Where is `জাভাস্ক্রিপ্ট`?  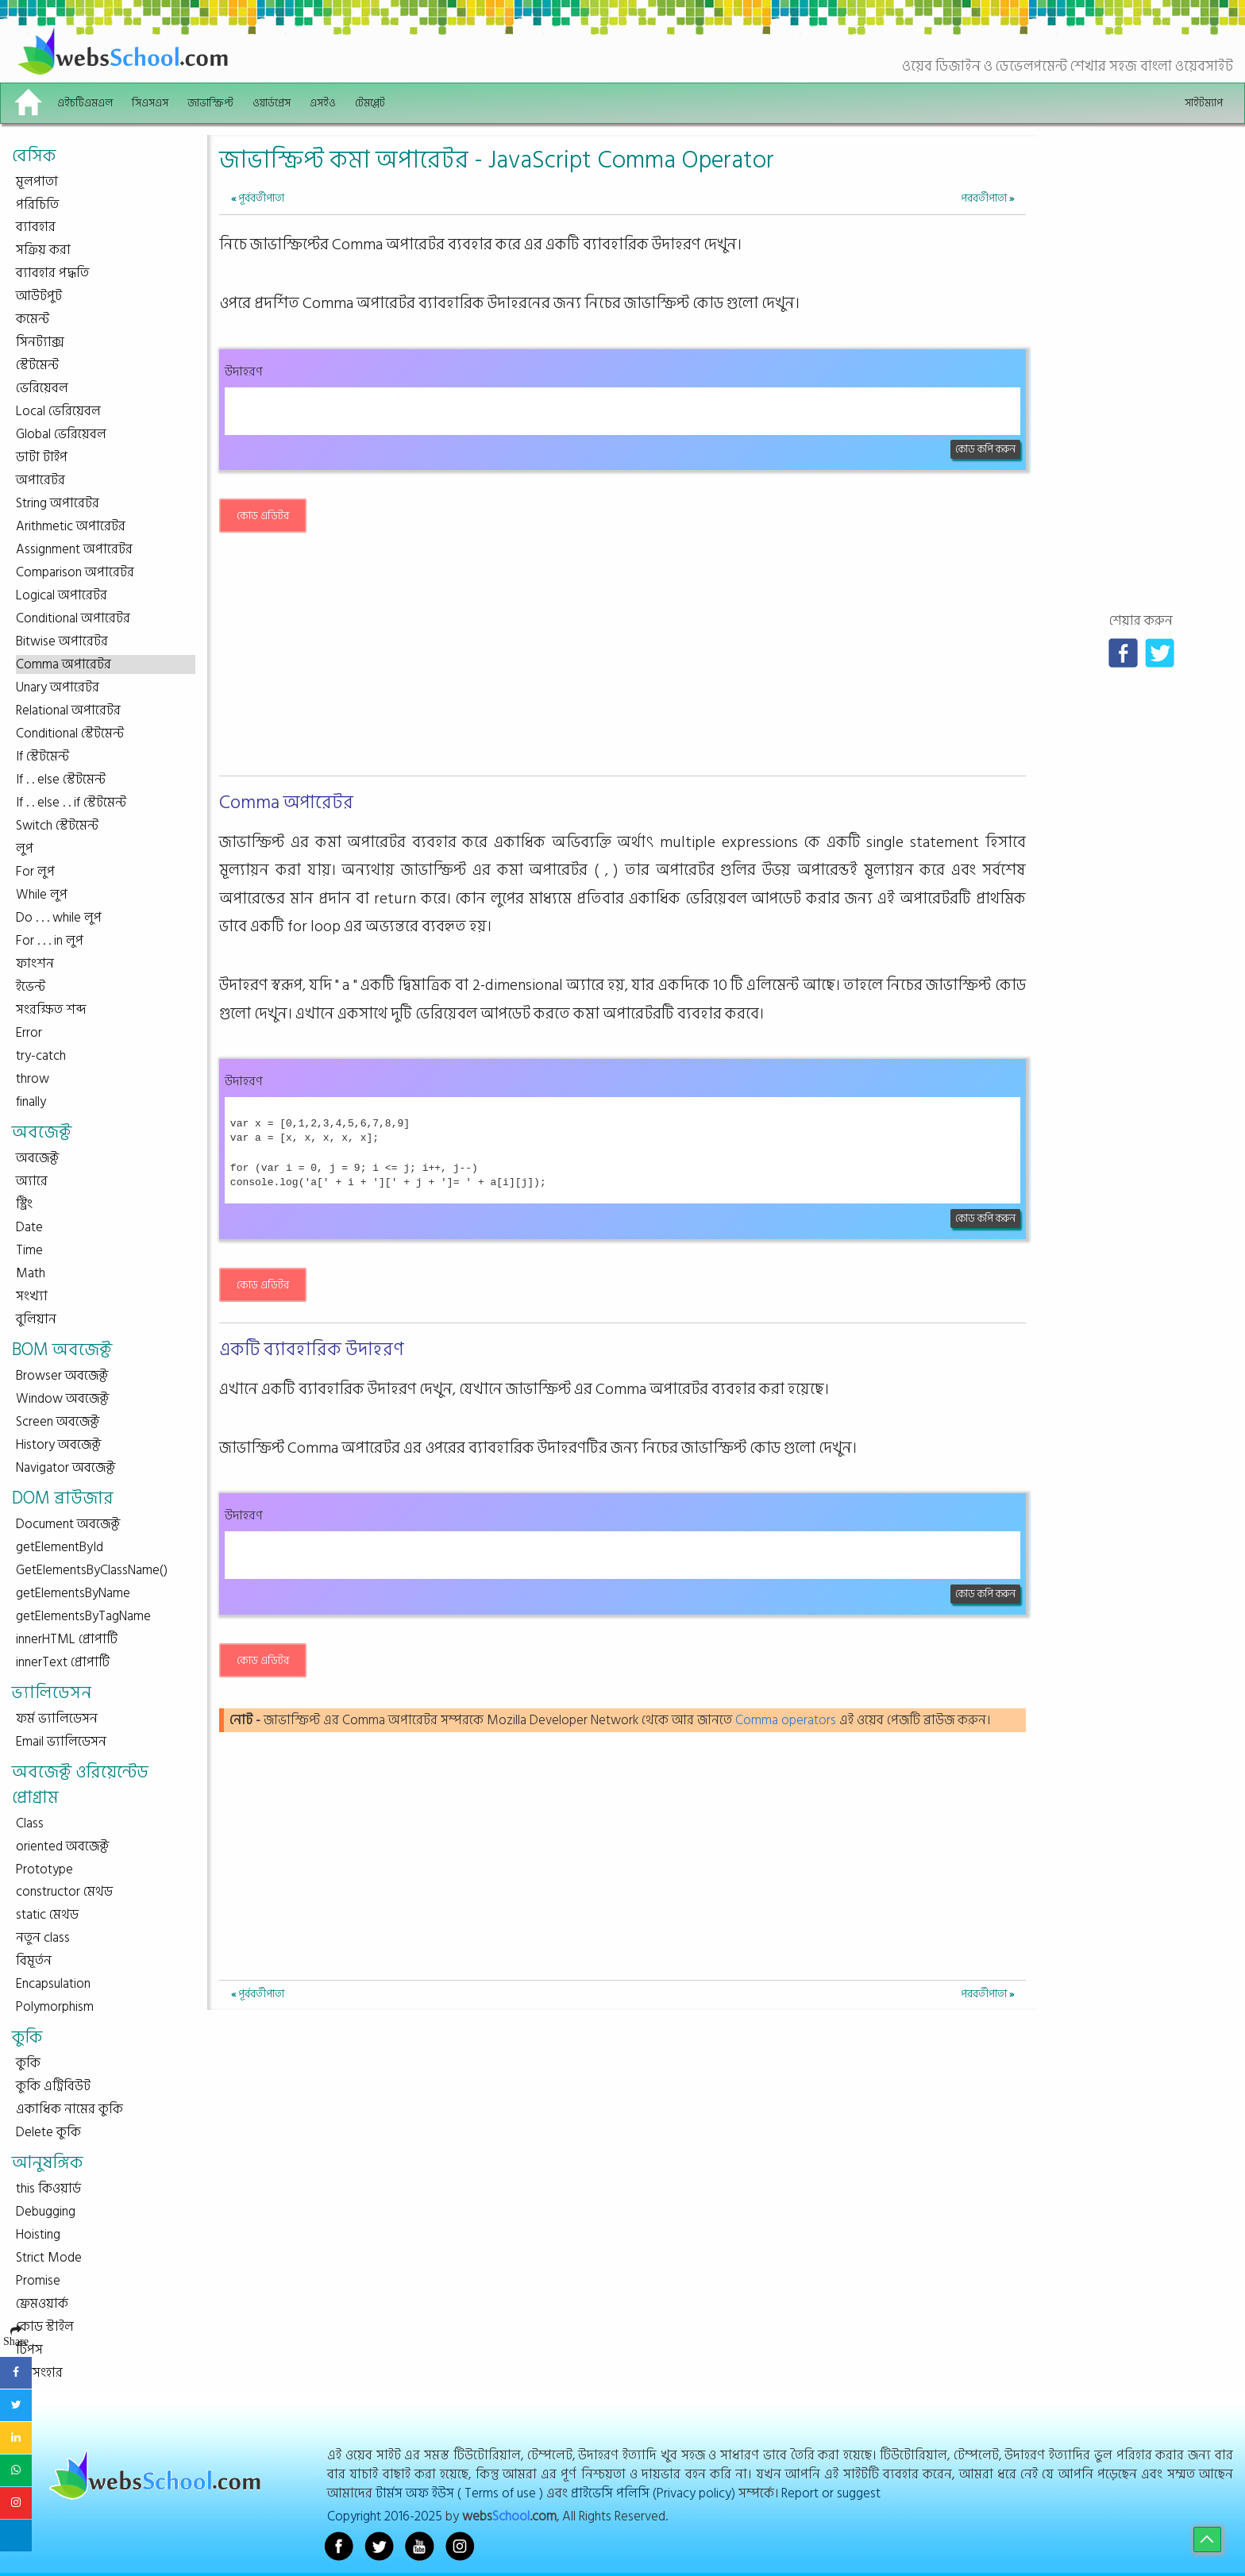 জাভাস্ক্রিপ্ট is located at coordinates (210, 103).